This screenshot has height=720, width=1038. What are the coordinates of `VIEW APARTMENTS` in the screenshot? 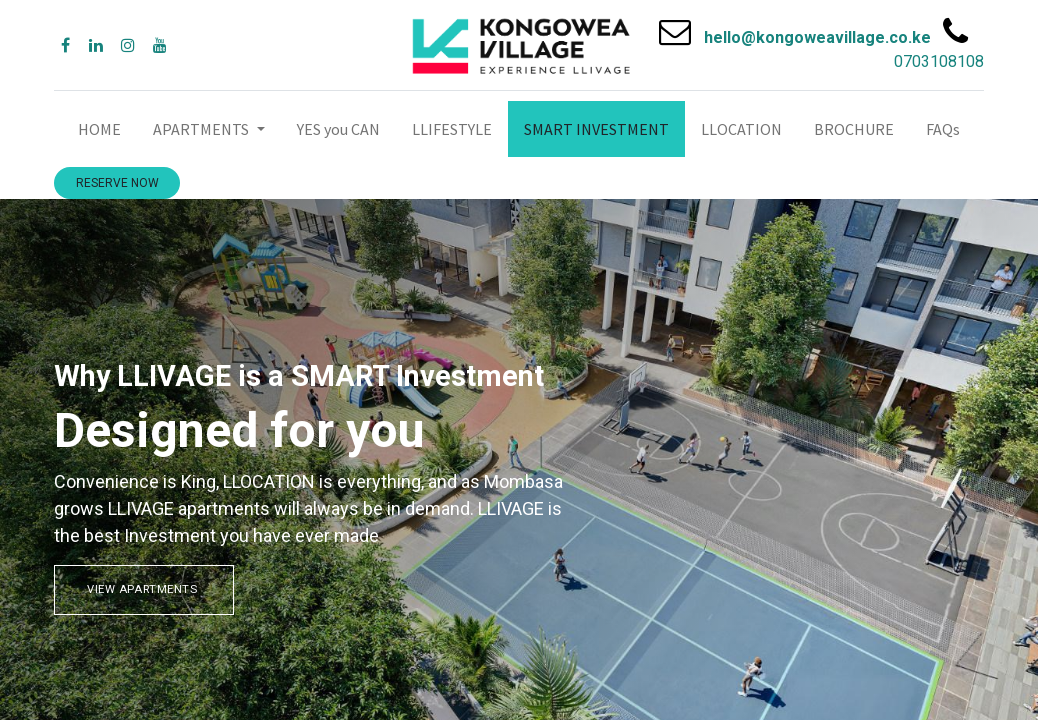 It's located at (144, 589).